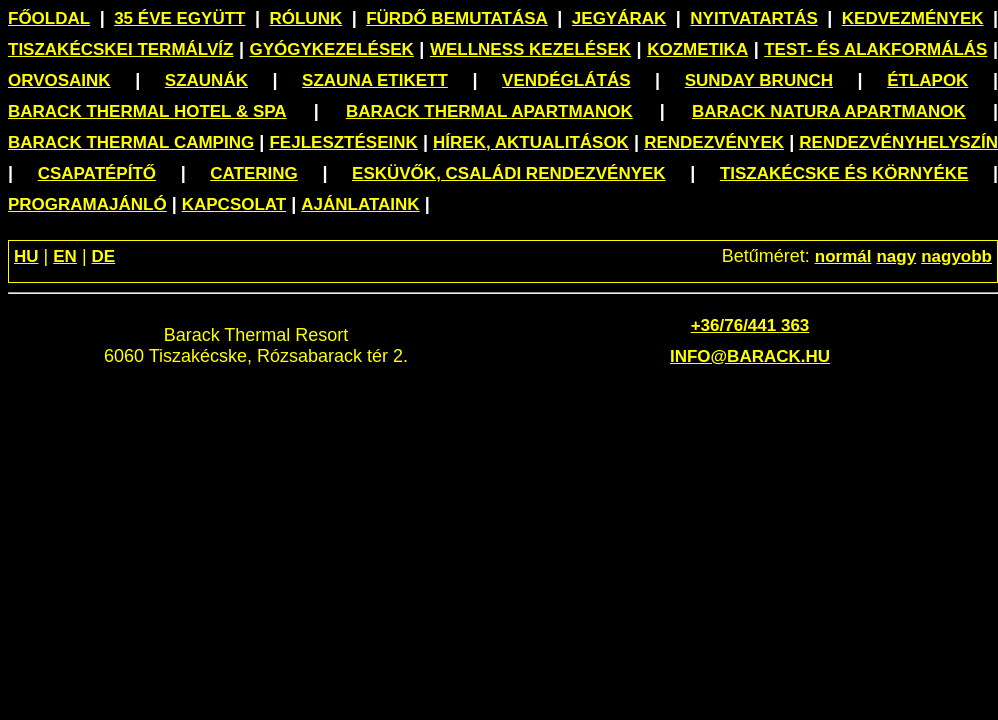  Describe the element at coordinates (913, 18) in the screenshot. I see `Kedvezmények` at that location.